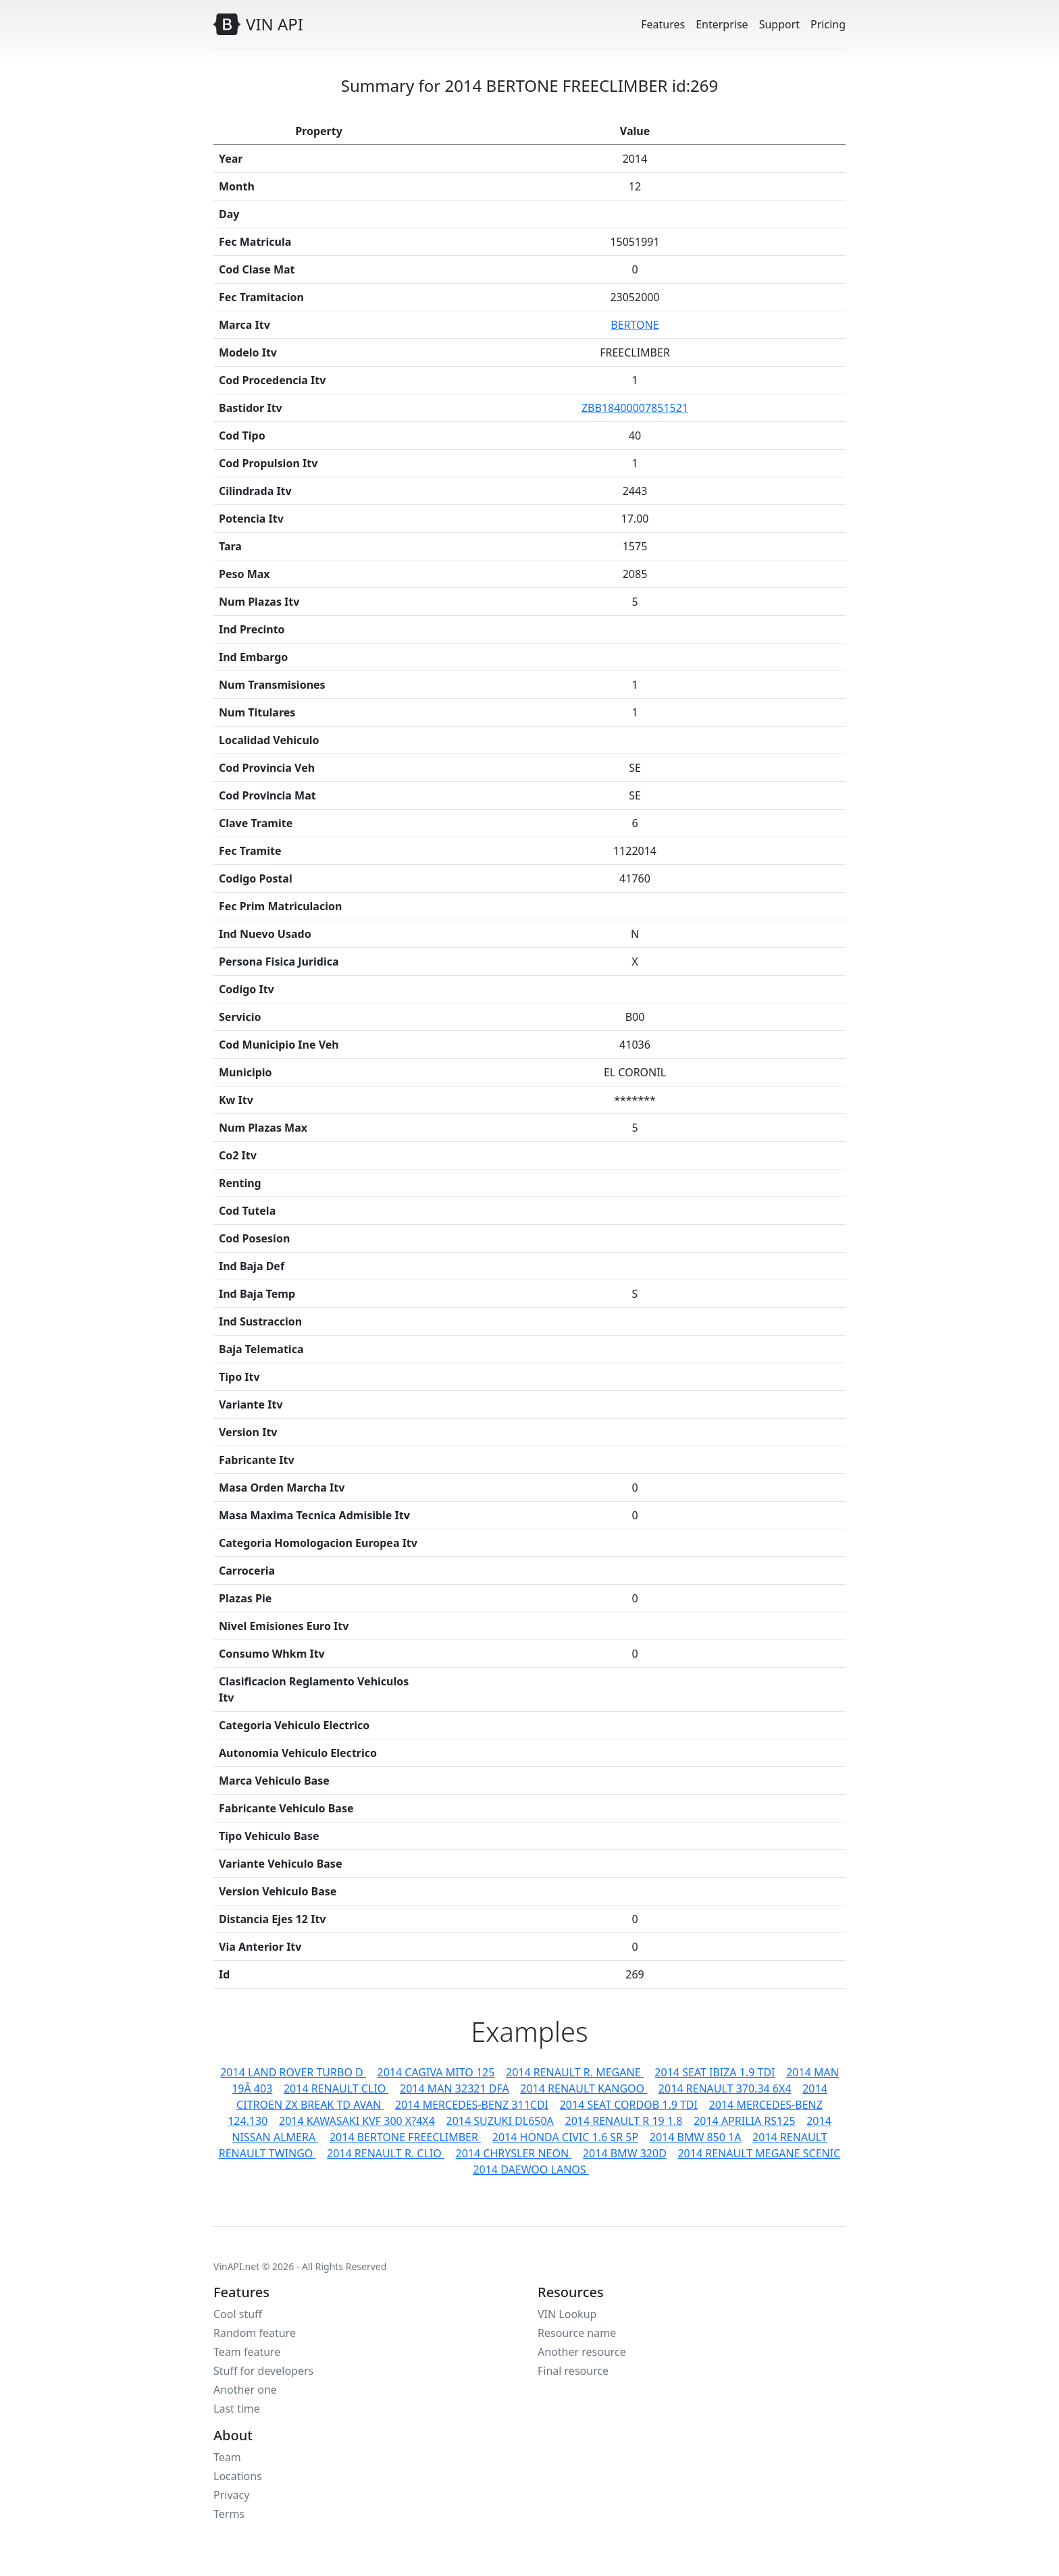  Describe the element at coordinates (758, 2153) in the screenshot. I see `2014 RENAULT MEGANE SCENIC` at that location.